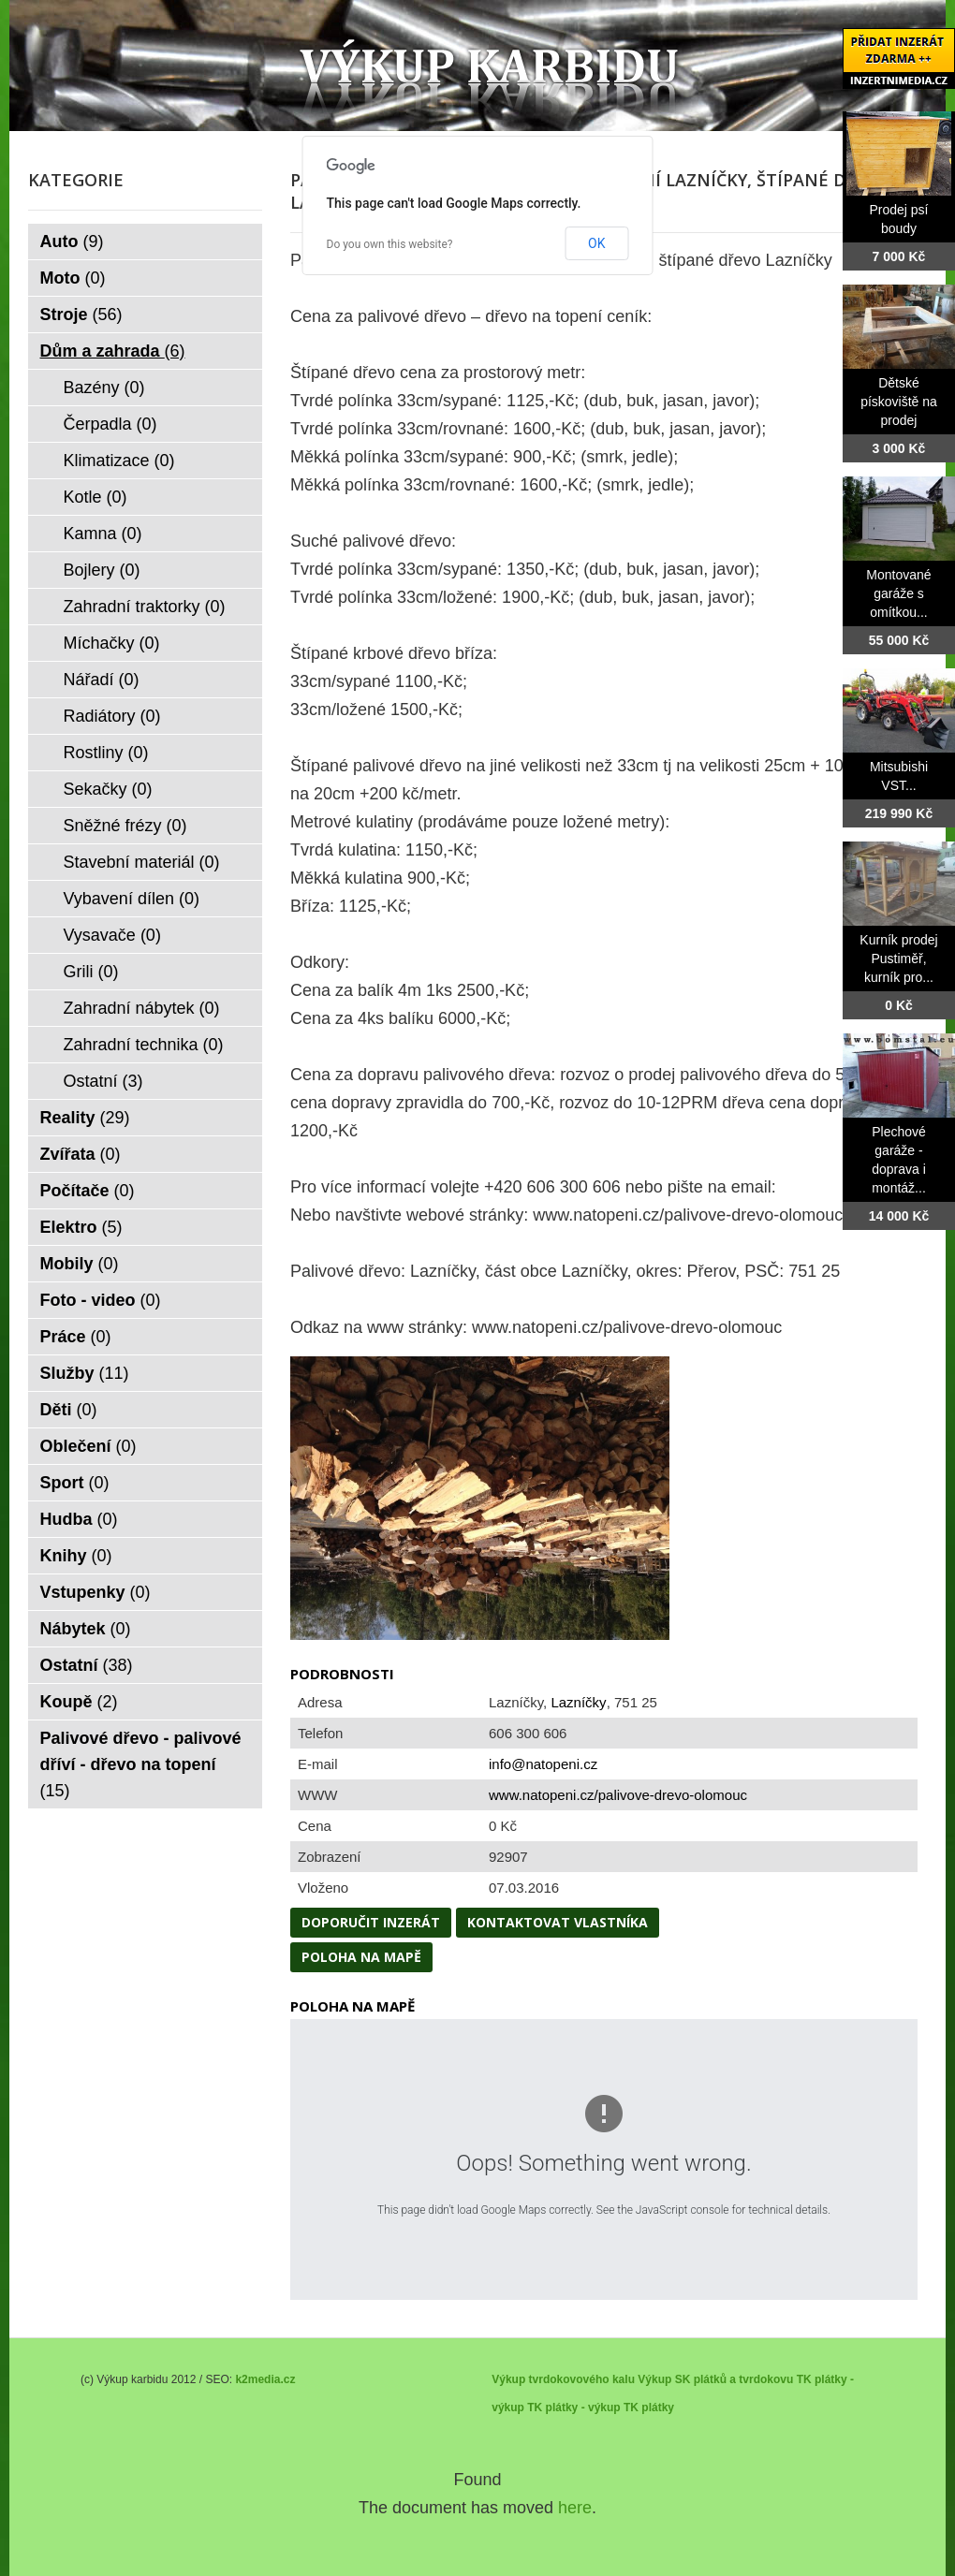  I want to click on TK plátky, so click(649, 2407).